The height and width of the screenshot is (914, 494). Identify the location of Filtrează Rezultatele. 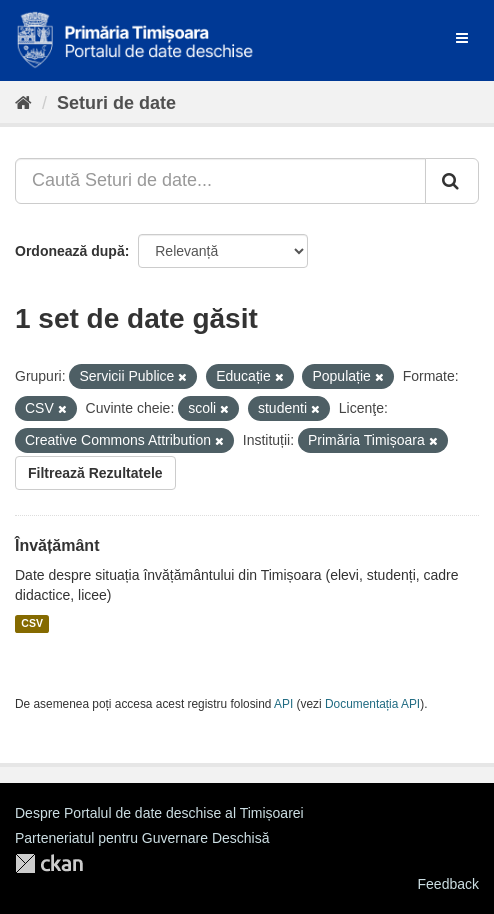
(95, 473).